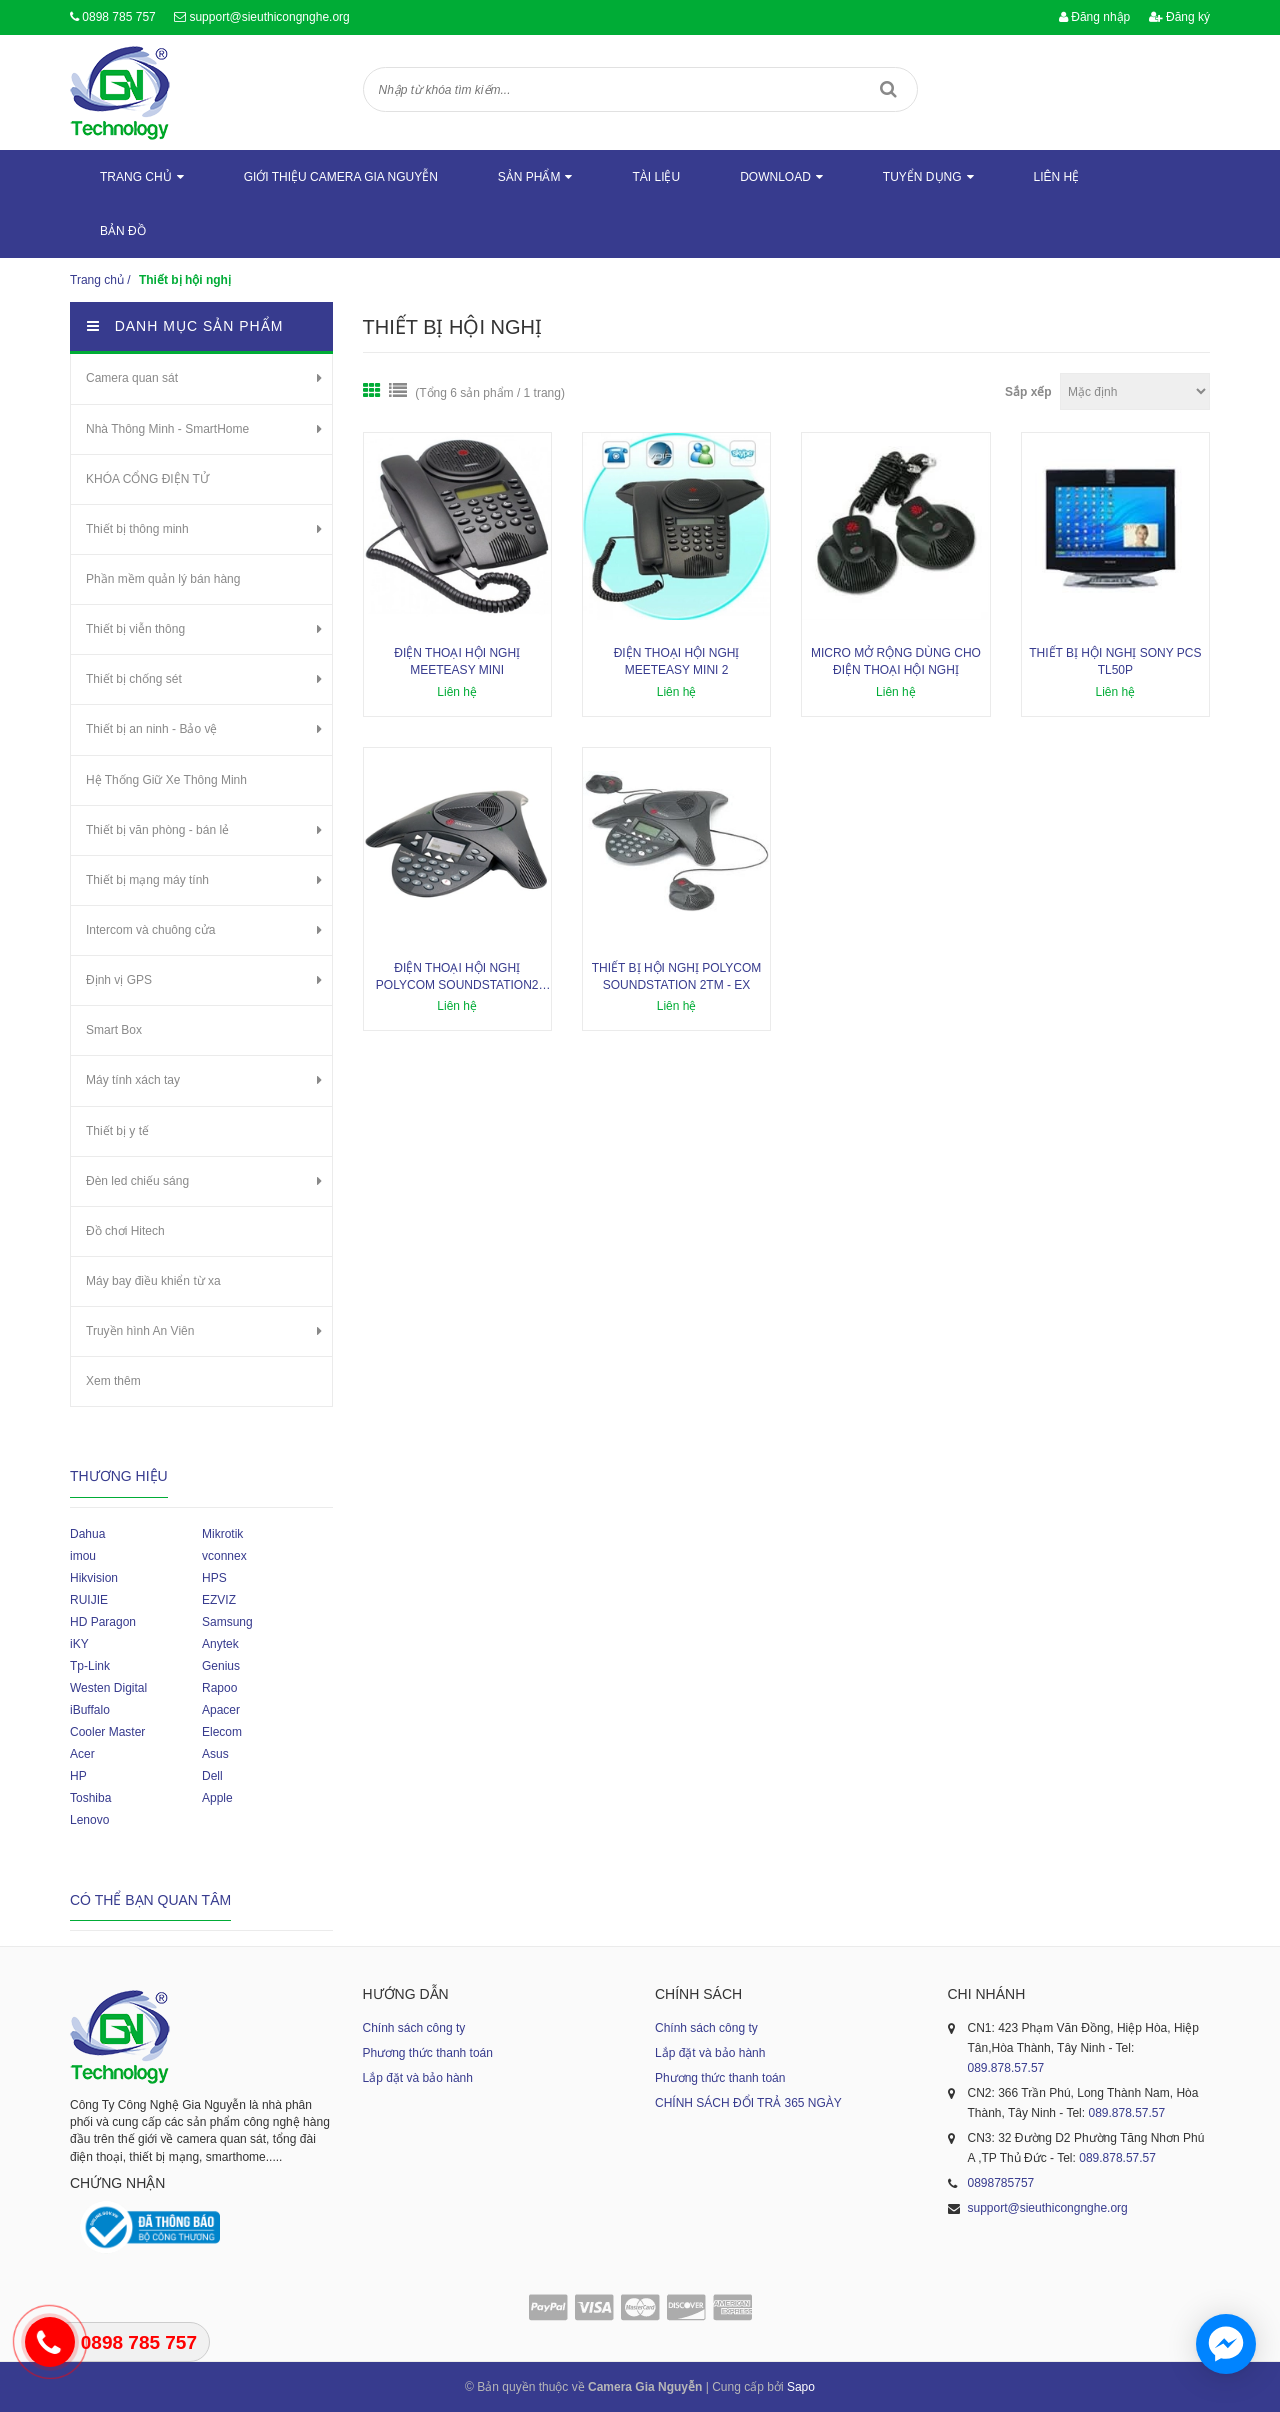 This screenshot has width=1280, height=2412. Describe the element at coordinates (1094, 17) in the screenshot. I see `Đăng nhập` at that location.